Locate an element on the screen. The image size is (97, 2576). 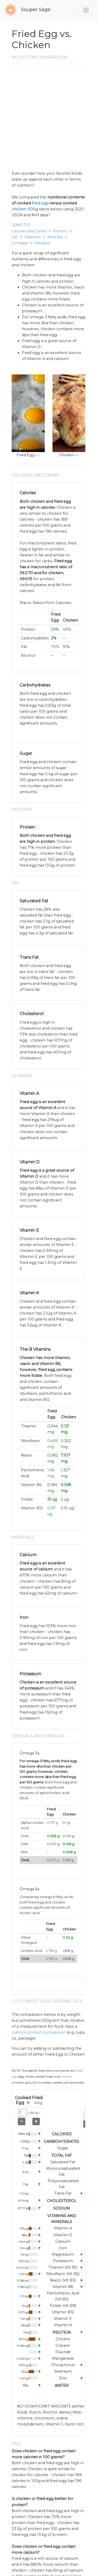
Chicken is located at coordinates (66, 455).